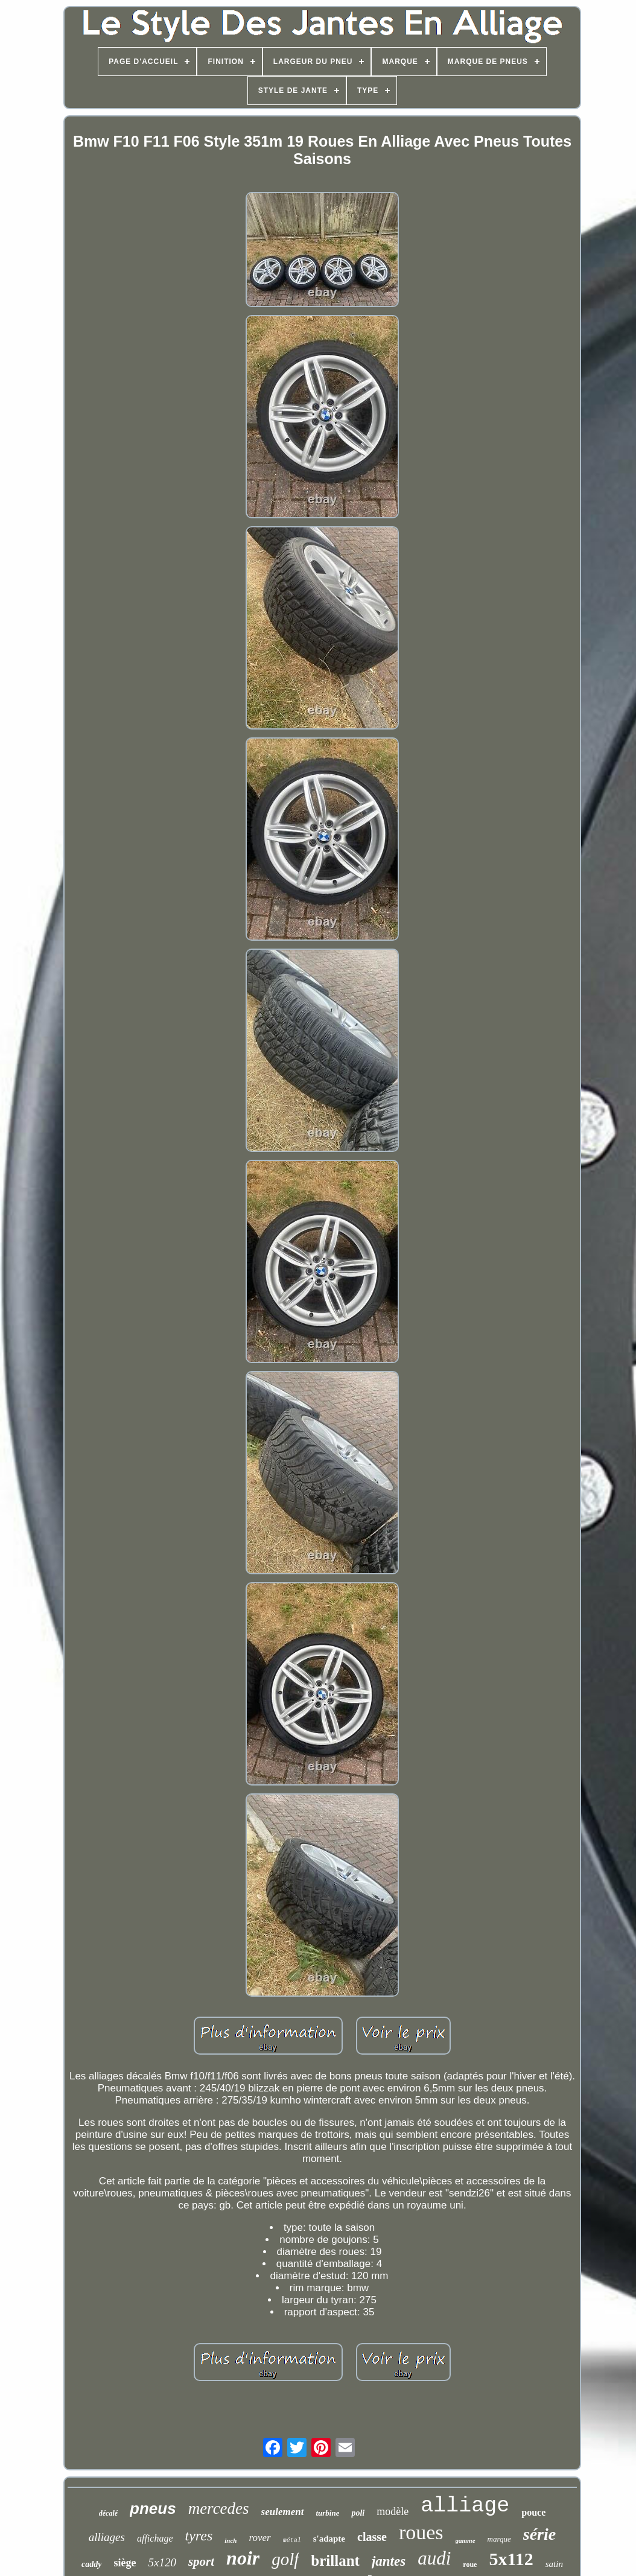 This screenshot has width=636, height=2576. What do you see at coordinates (499, 2538) in the screenshot?
I see `marque` at bounding box center [499, 2538].